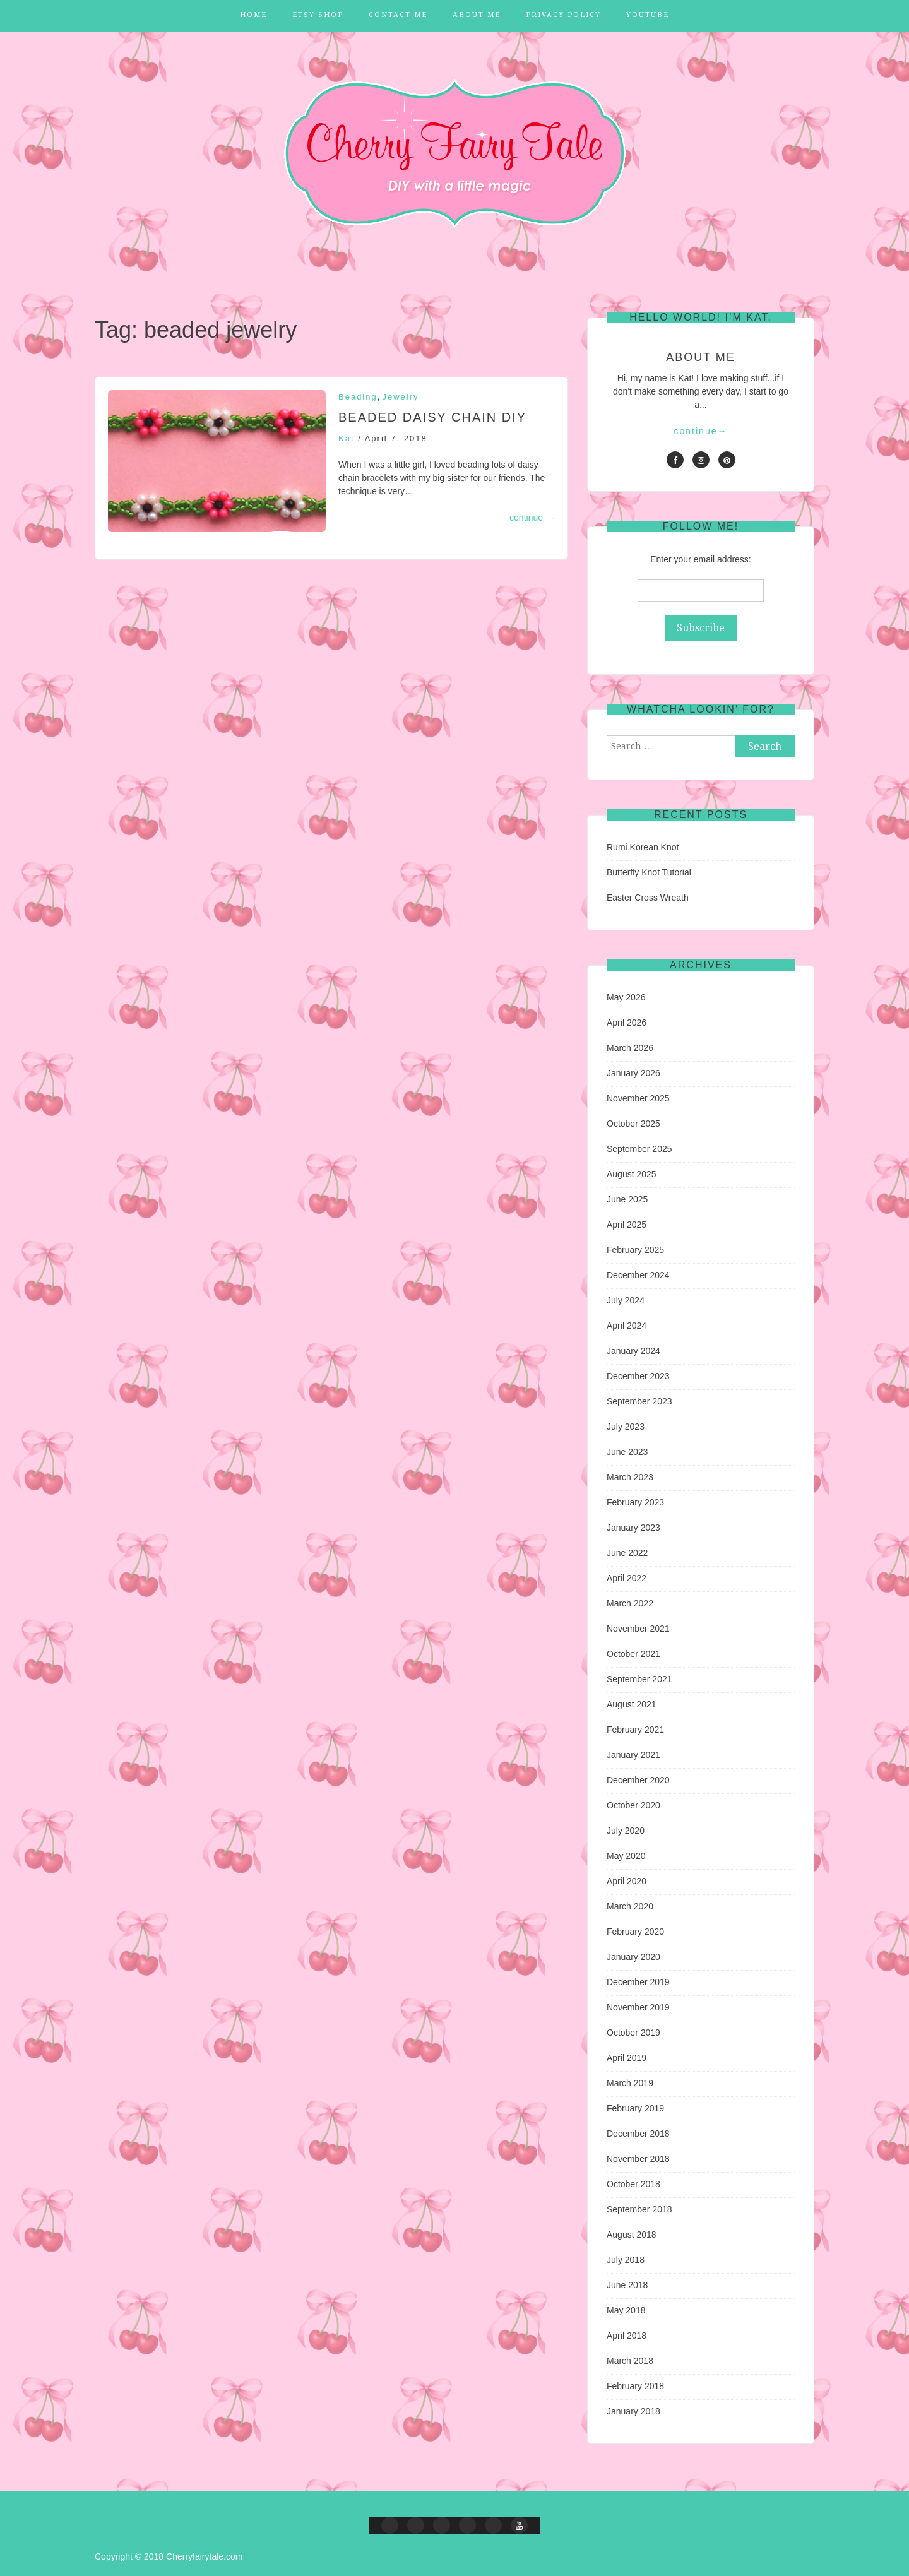  Describe the element at coordinates (633, 2184) in the screenshot. I see `October 2018` at that location.